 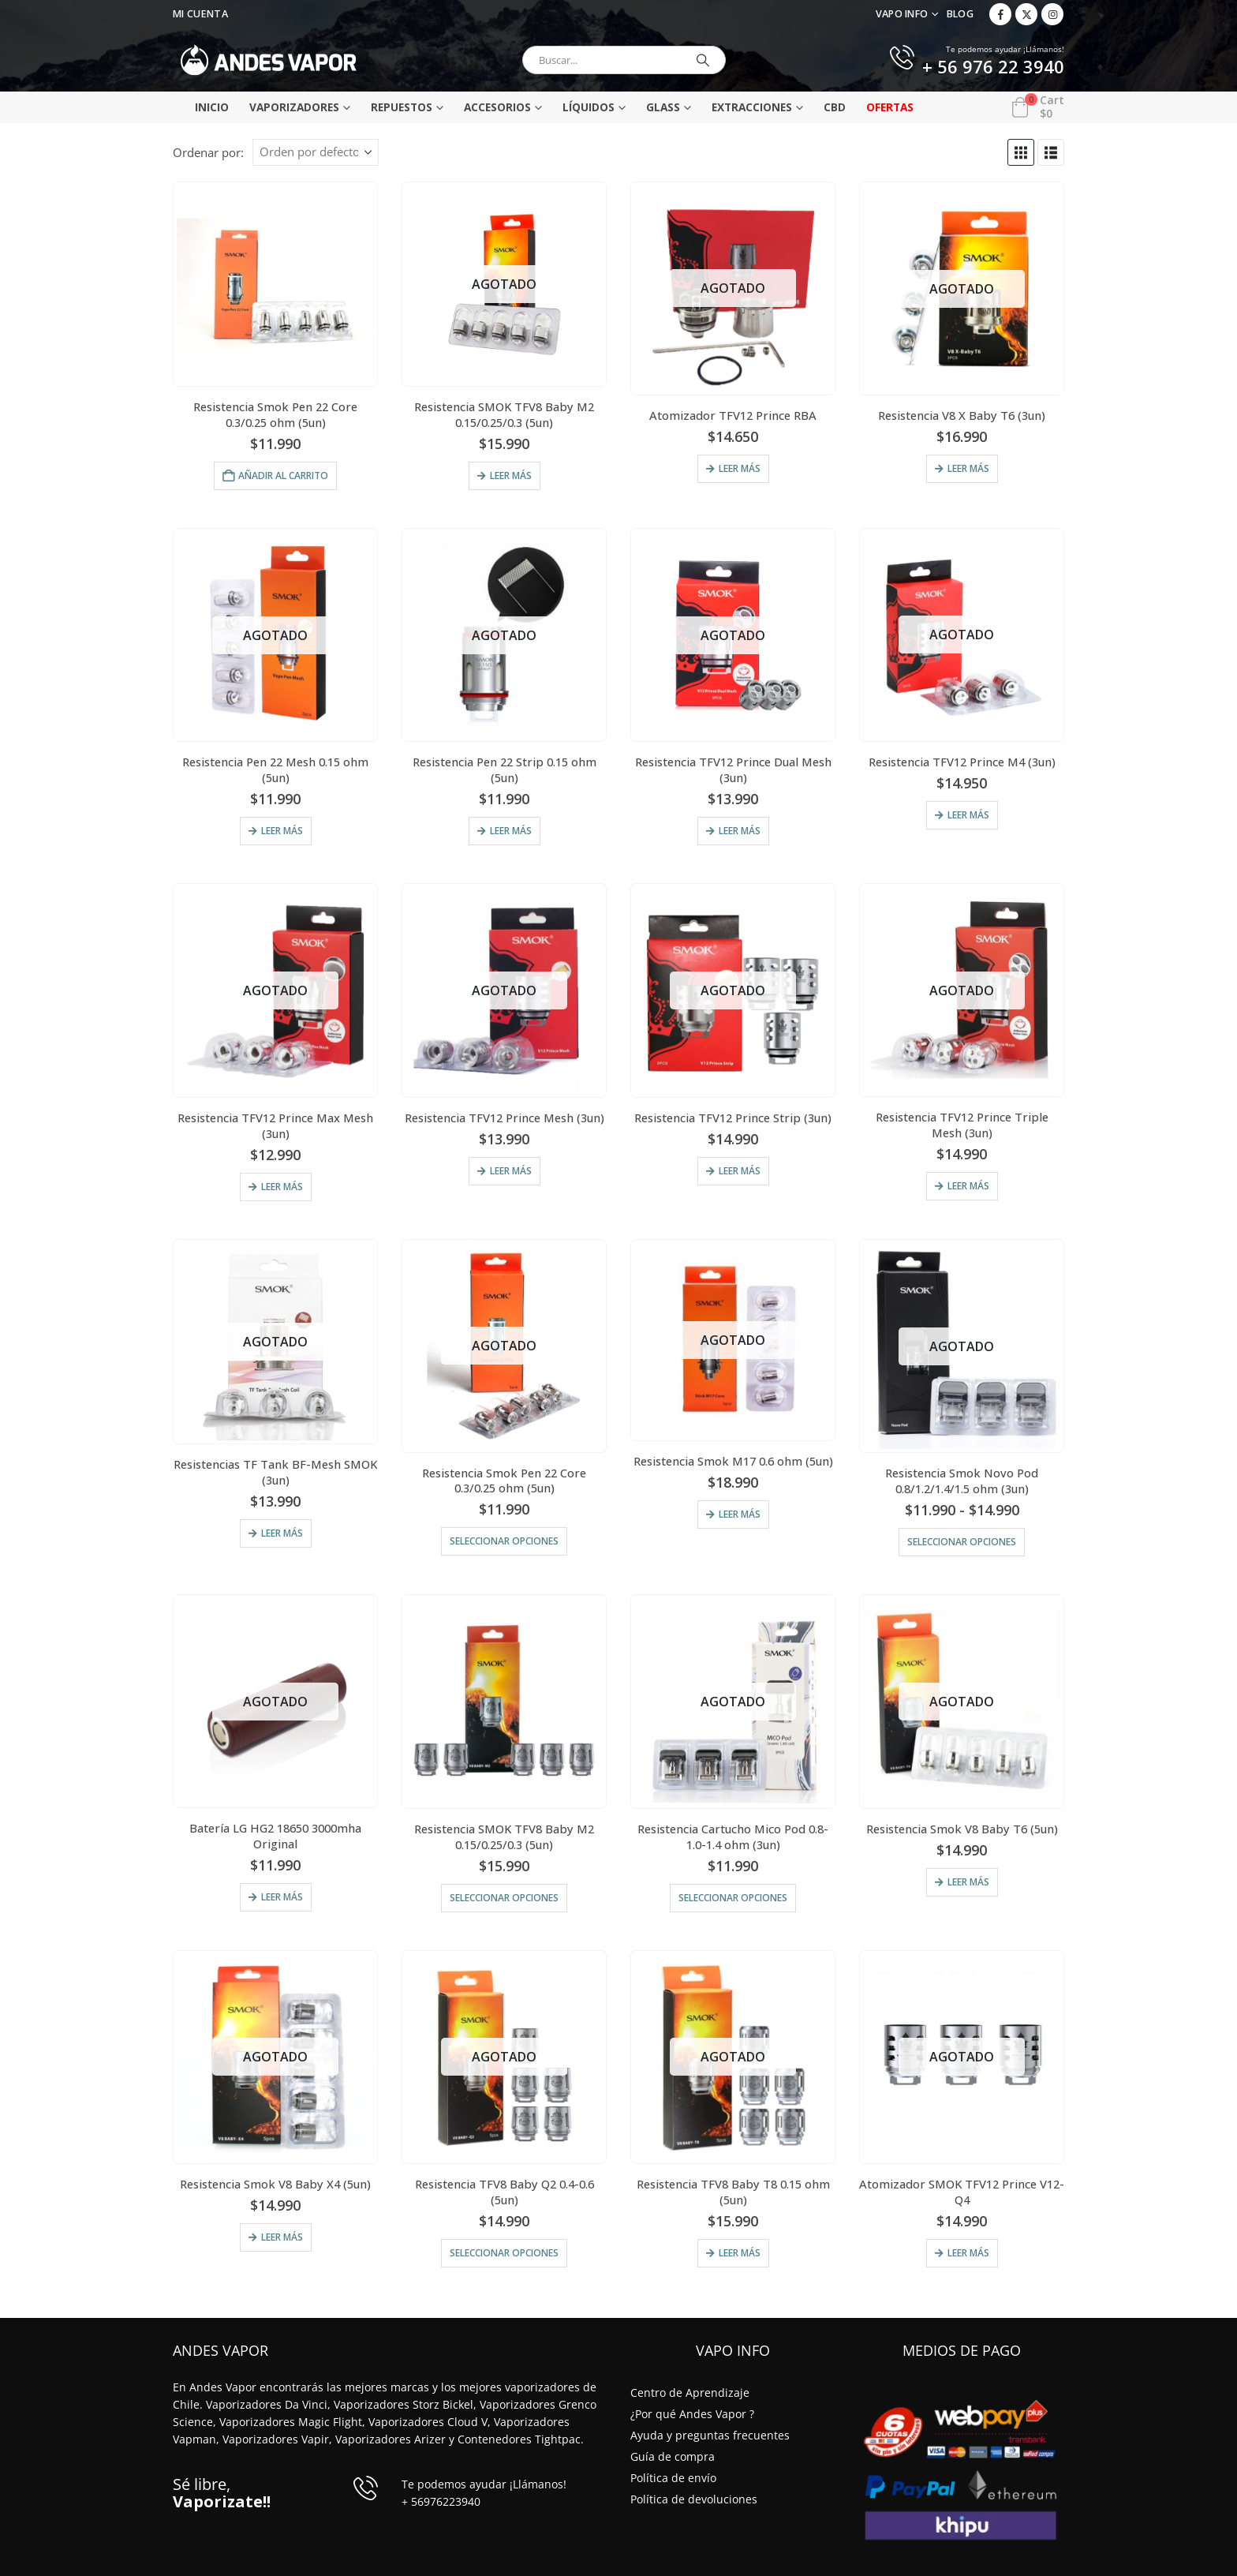 What do you see at coordinates (269, 60) in the screenshot?
I see `[Site Logo]` at bounding box center [269, 60].